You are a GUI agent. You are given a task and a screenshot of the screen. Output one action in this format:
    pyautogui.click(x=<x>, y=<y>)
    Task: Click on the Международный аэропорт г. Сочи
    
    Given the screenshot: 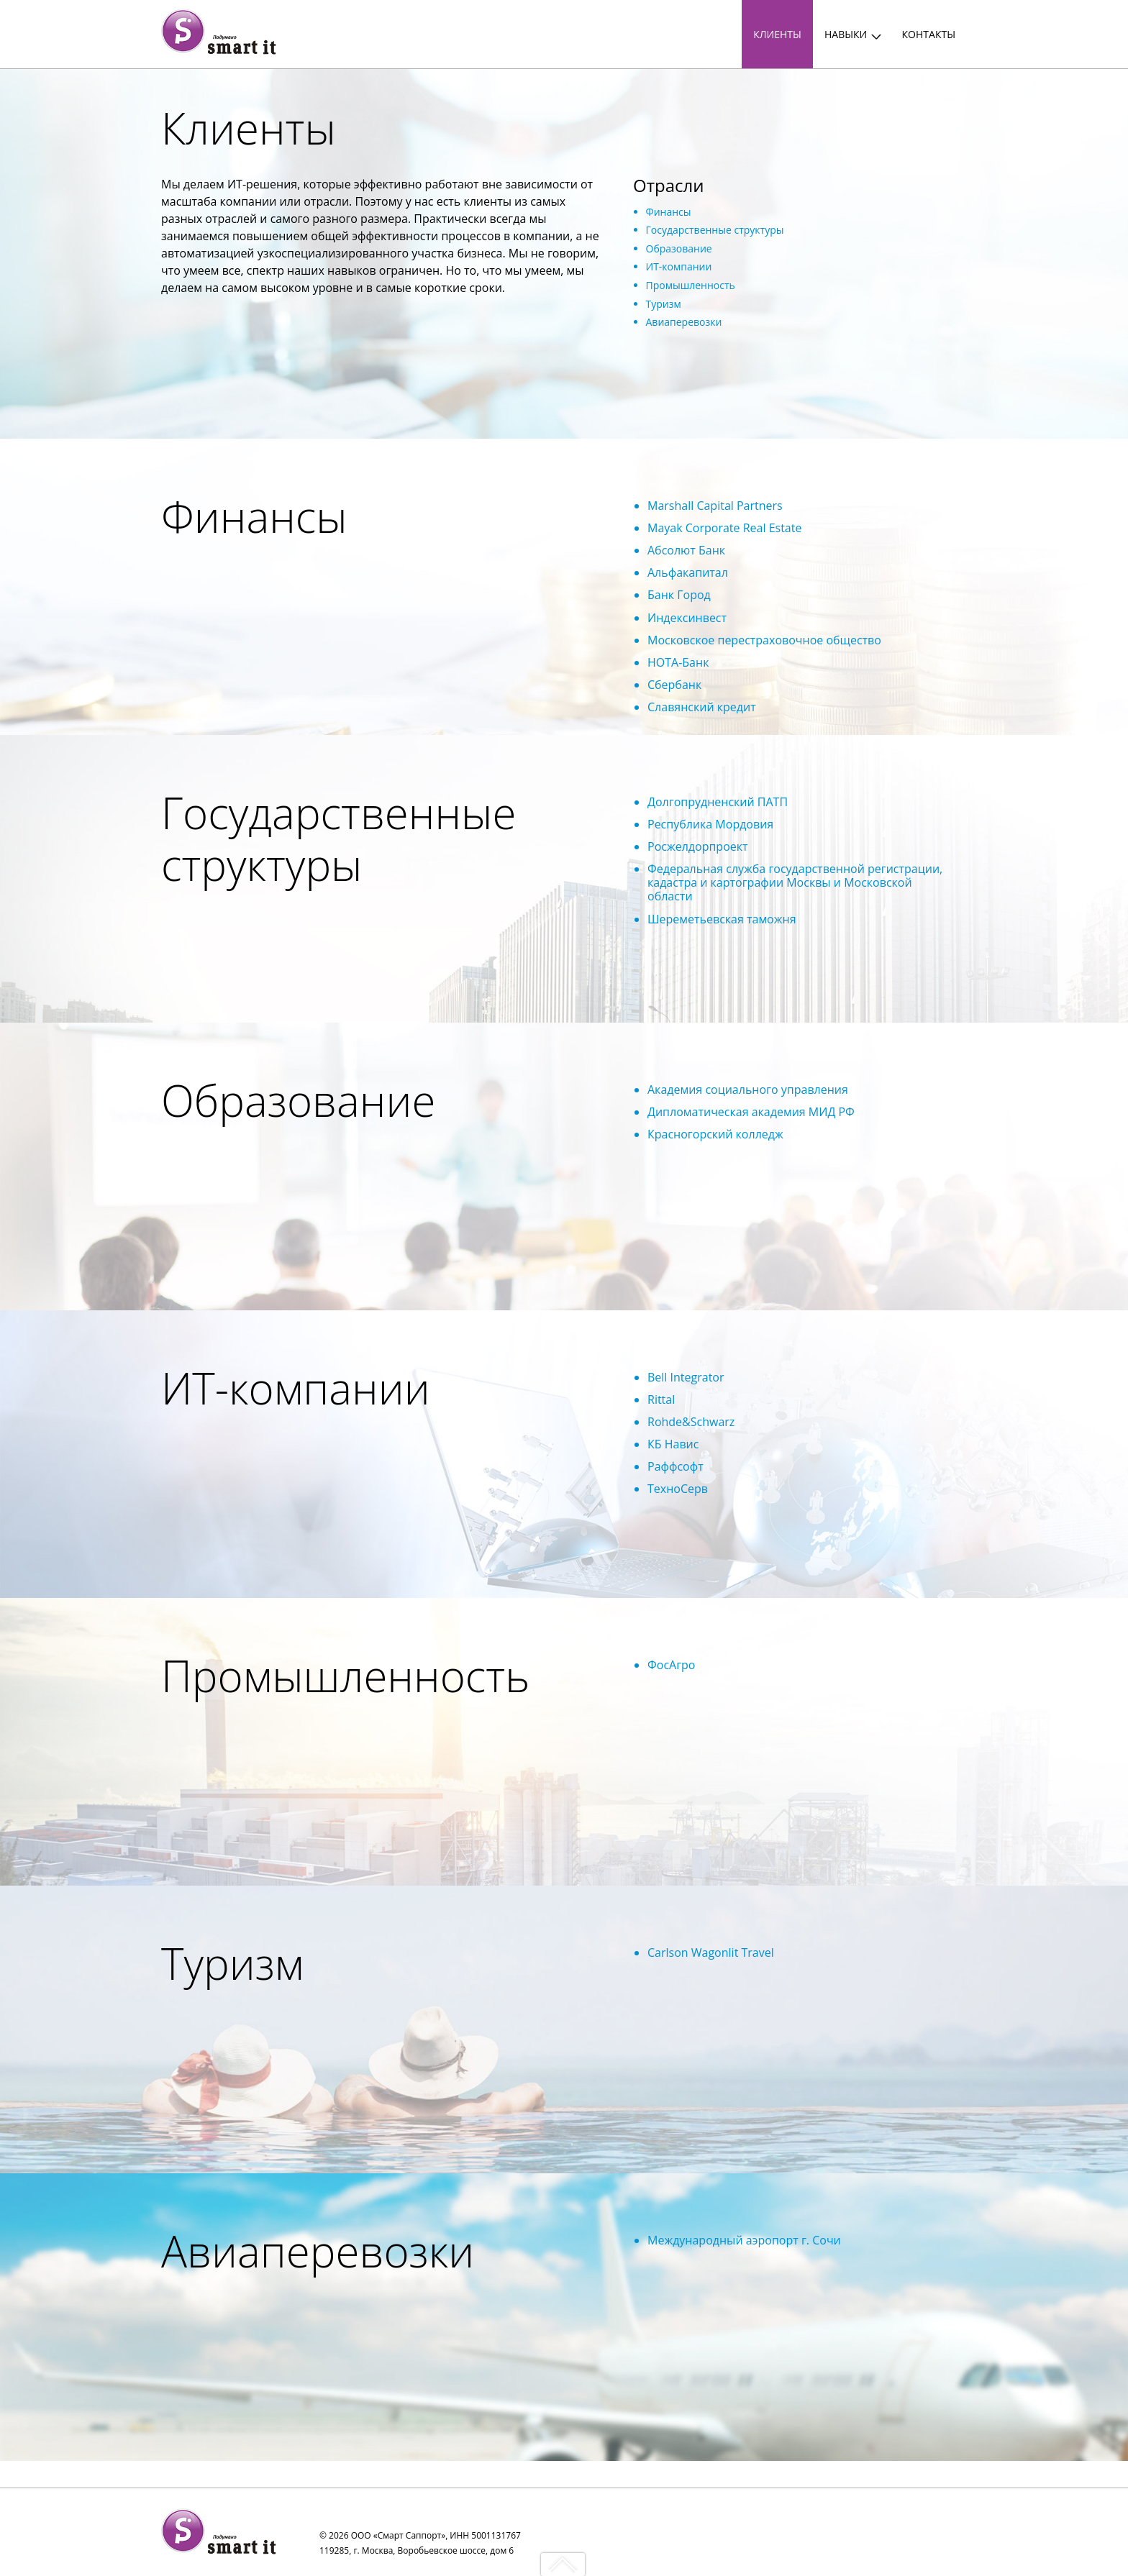 What is the action you would take?
    pyautogui.click(x=744, y=2240)
    